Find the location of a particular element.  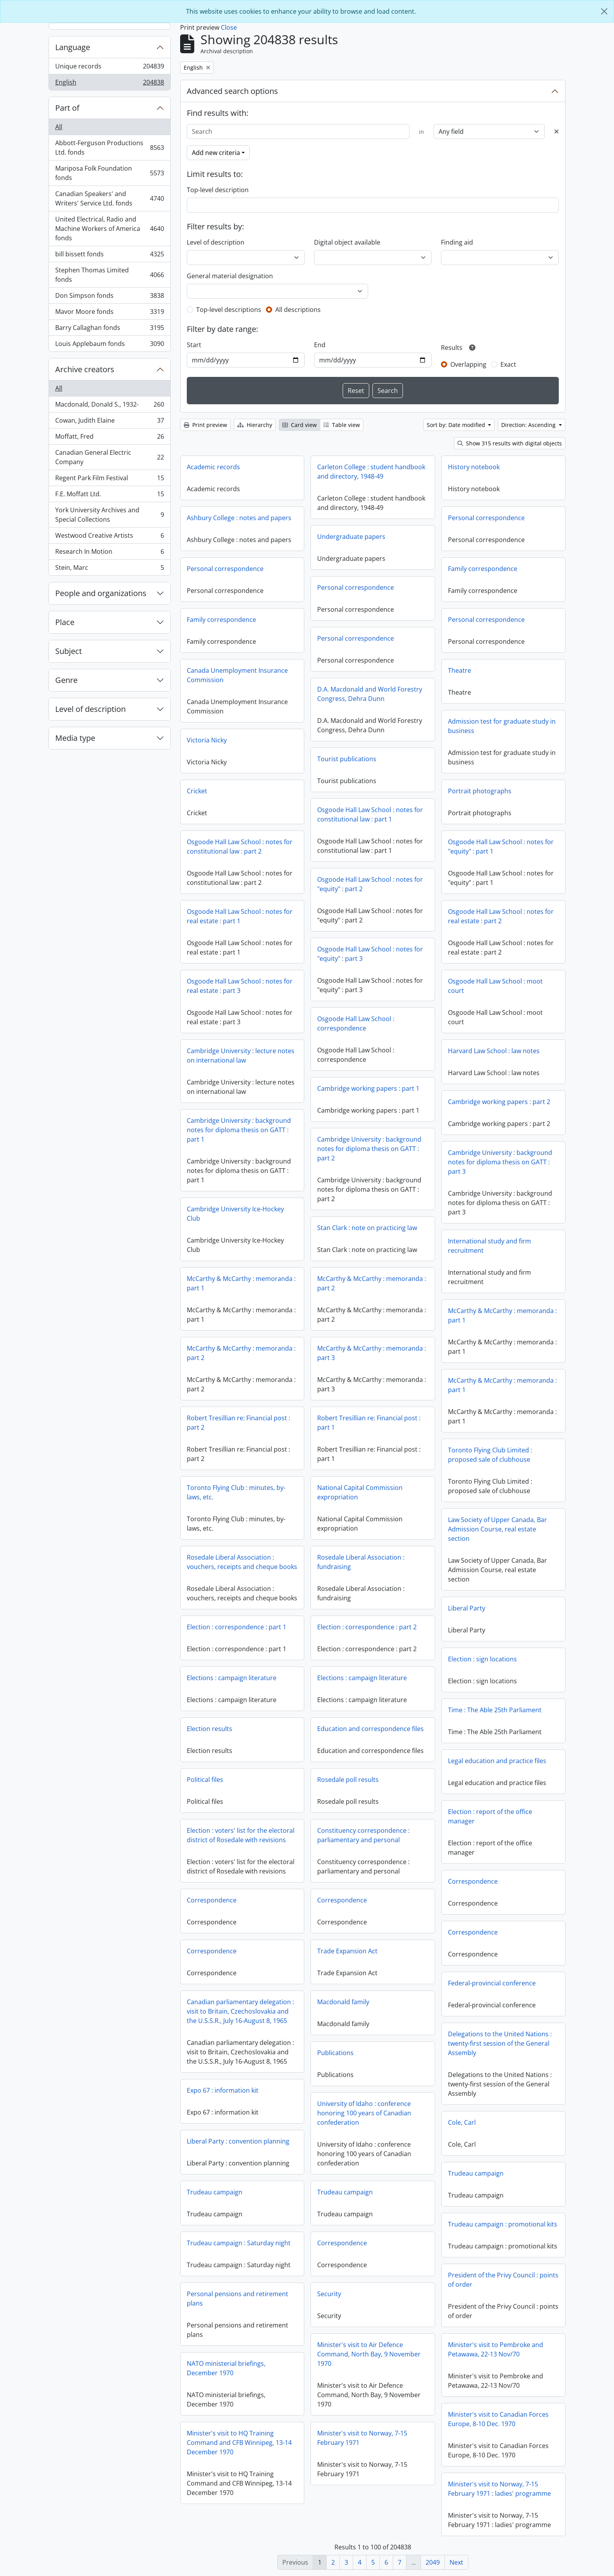

Election : correspondence : part 2 is located at coordinates (367, 1627).